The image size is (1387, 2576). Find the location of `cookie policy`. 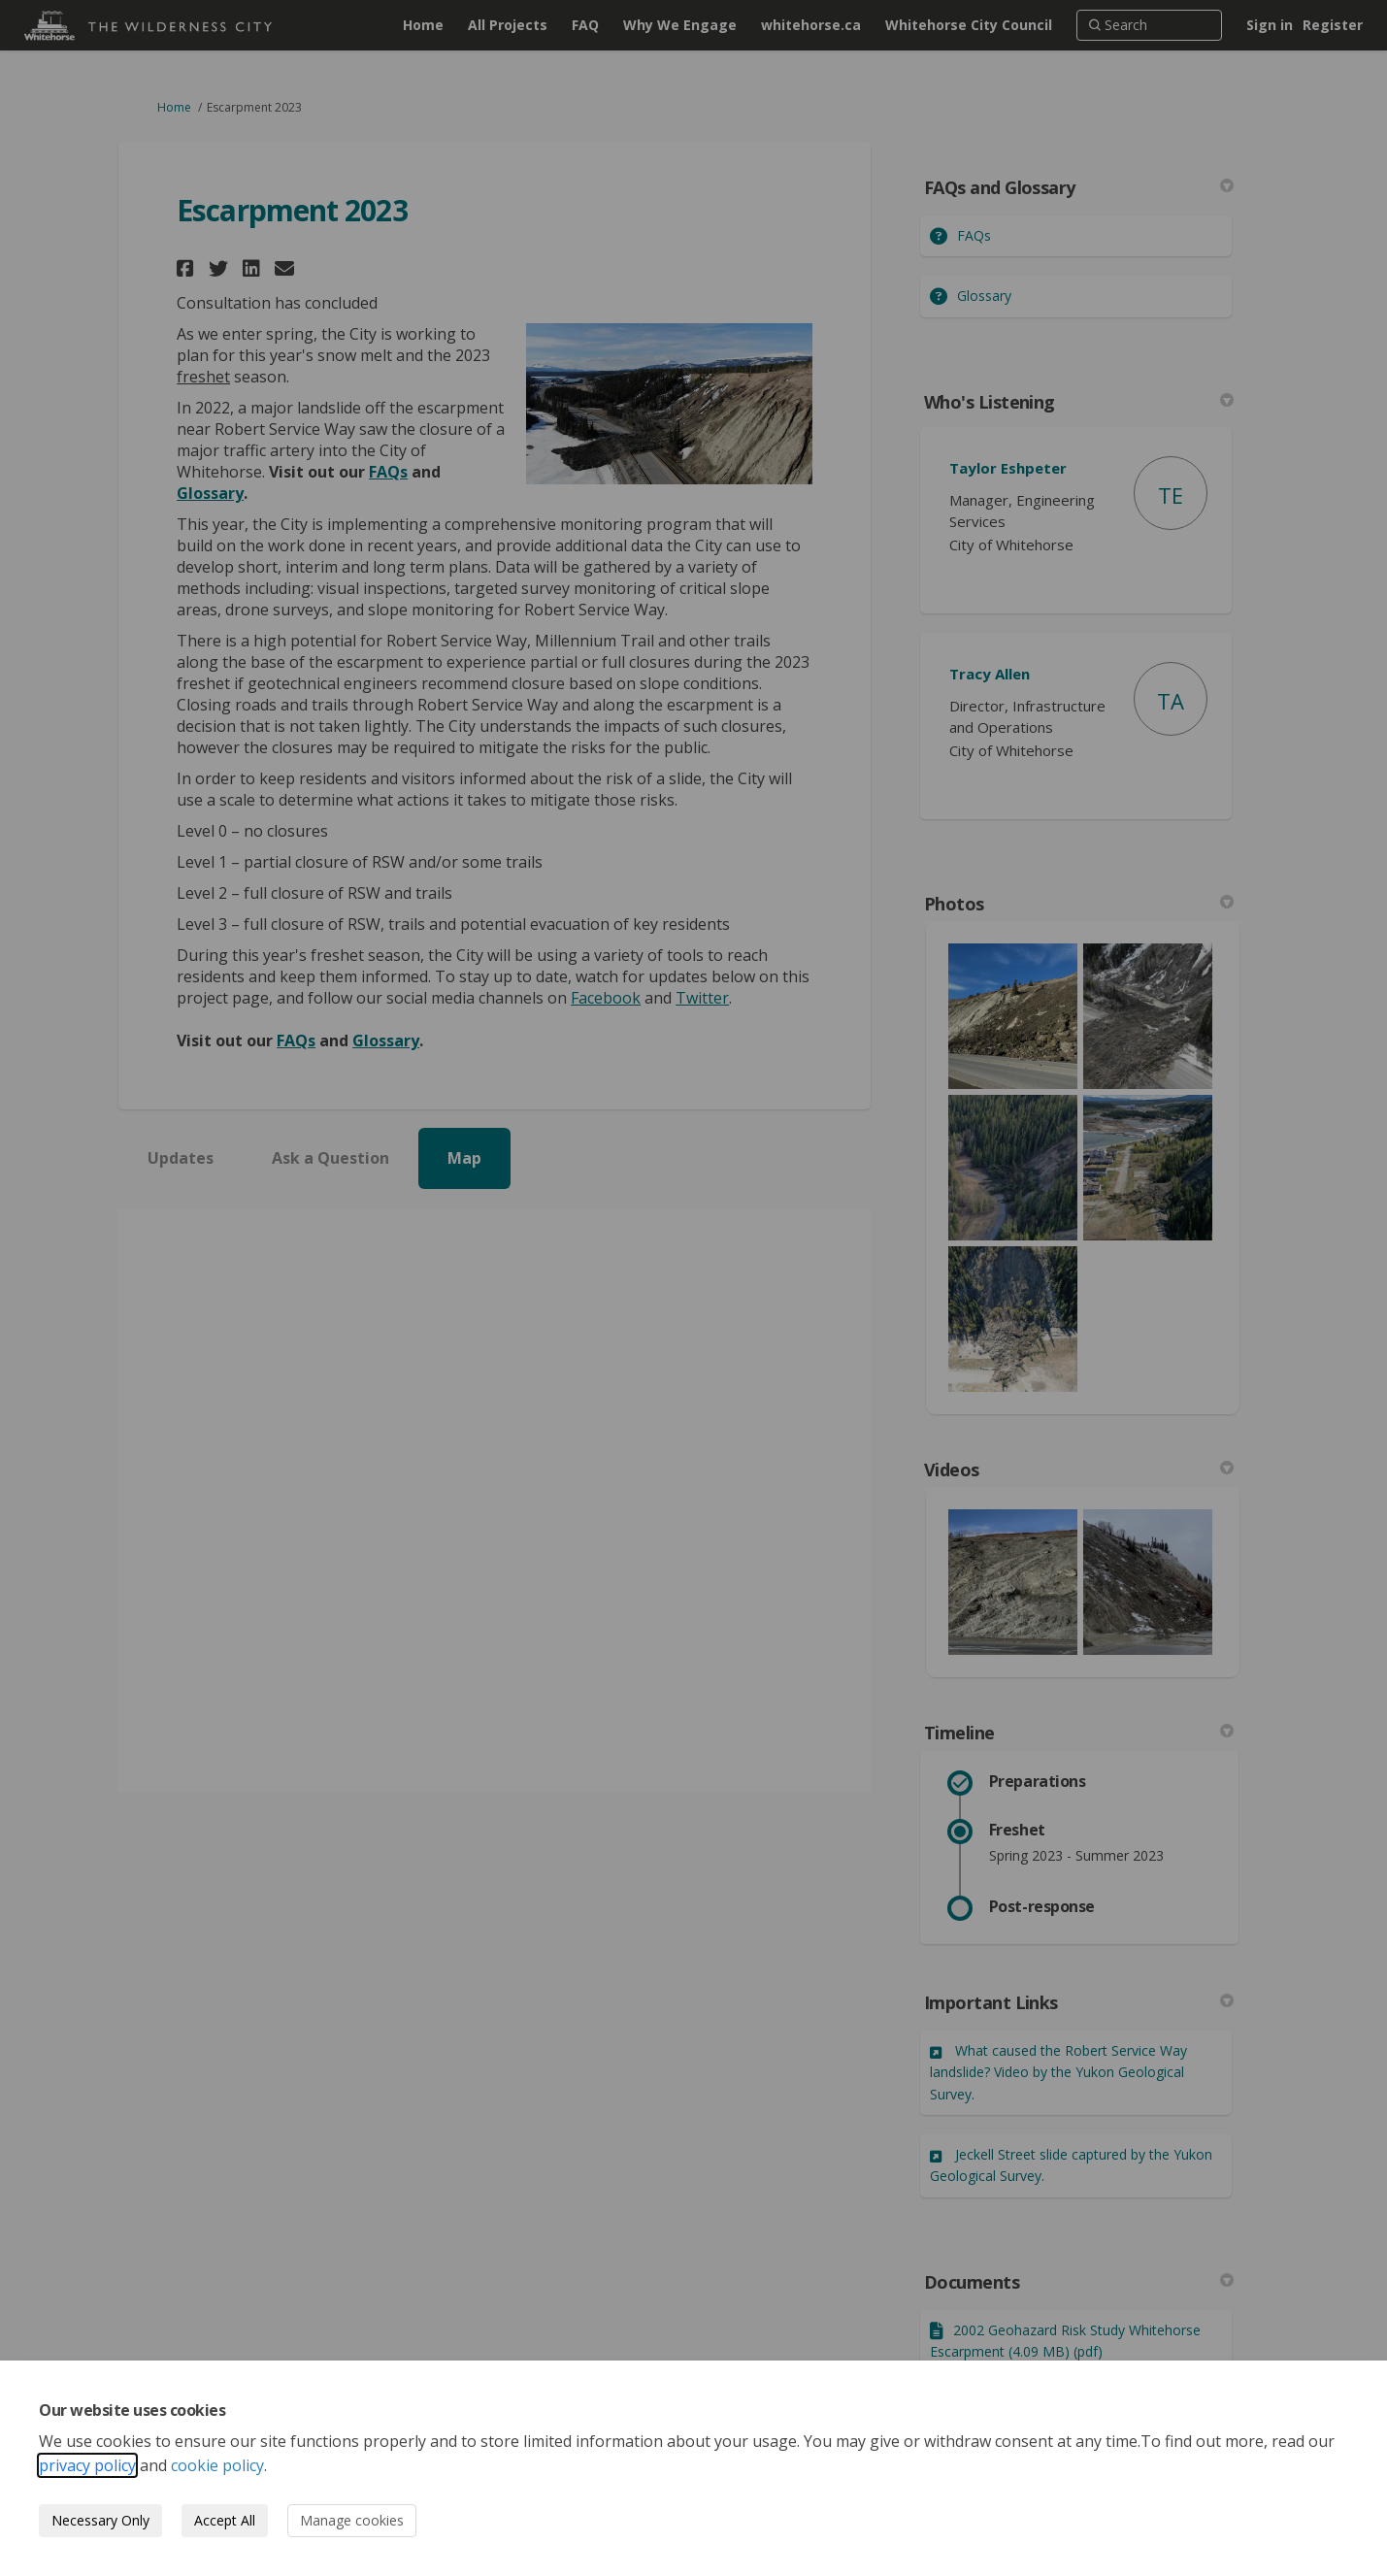

cookie policy is located at coordinates (217, 2465).